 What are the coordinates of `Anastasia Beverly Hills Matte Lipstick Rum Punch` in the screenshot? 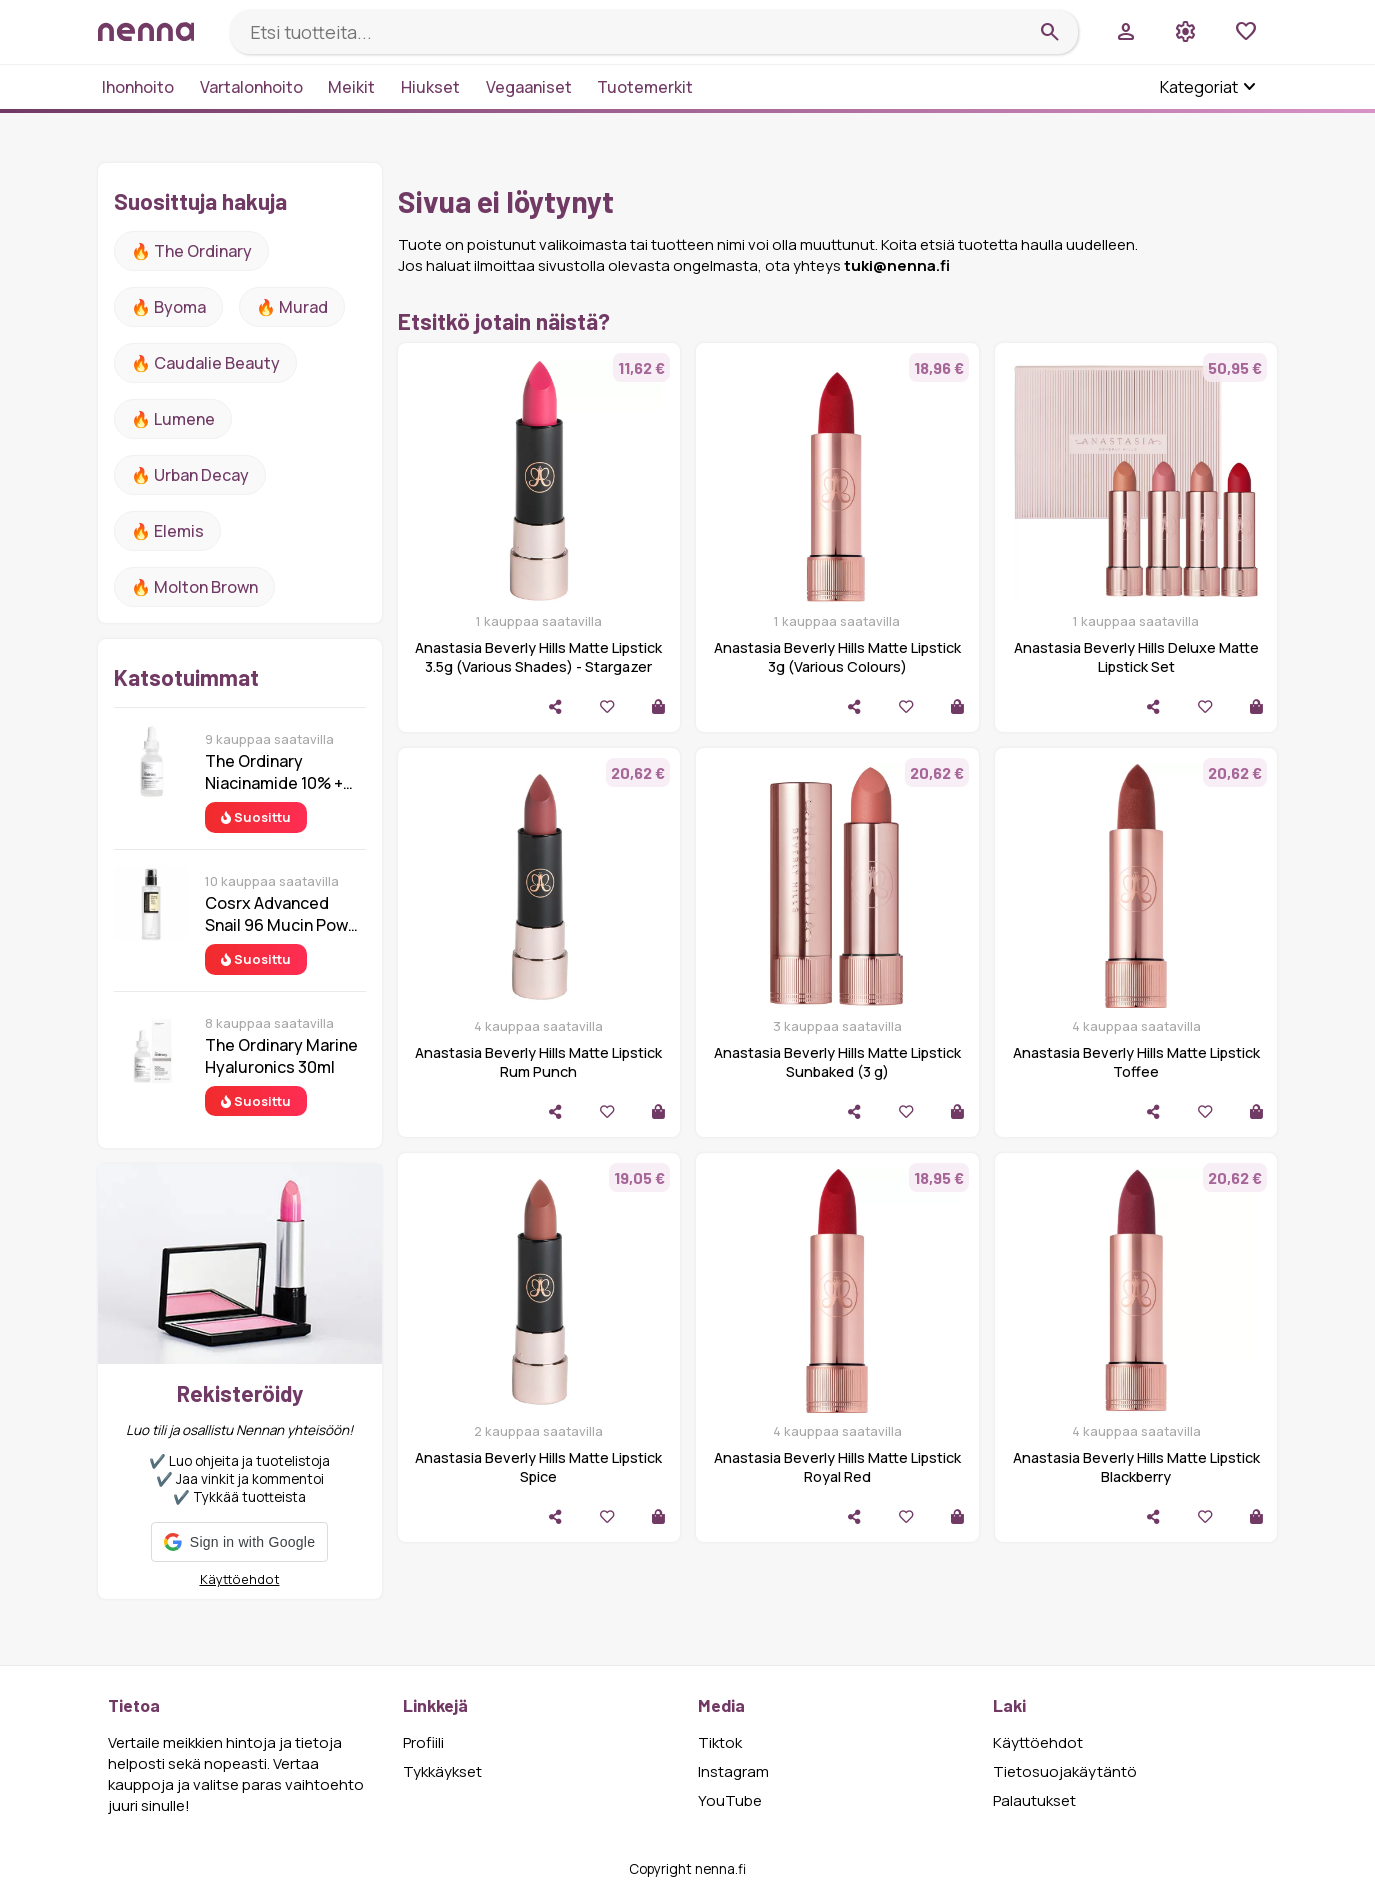 It's located at (538, 1062).